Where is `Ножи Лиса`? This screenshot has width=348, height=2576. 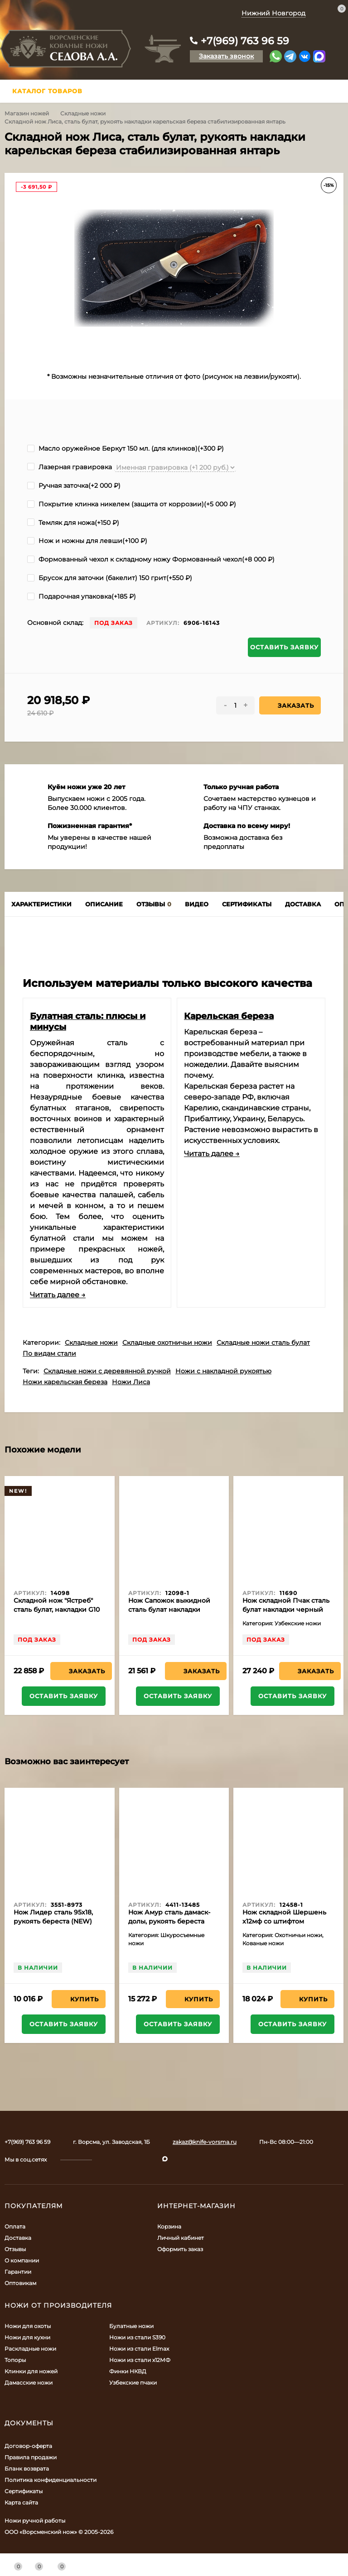 Ножи Лиса is located at coordinates (131, 1382).